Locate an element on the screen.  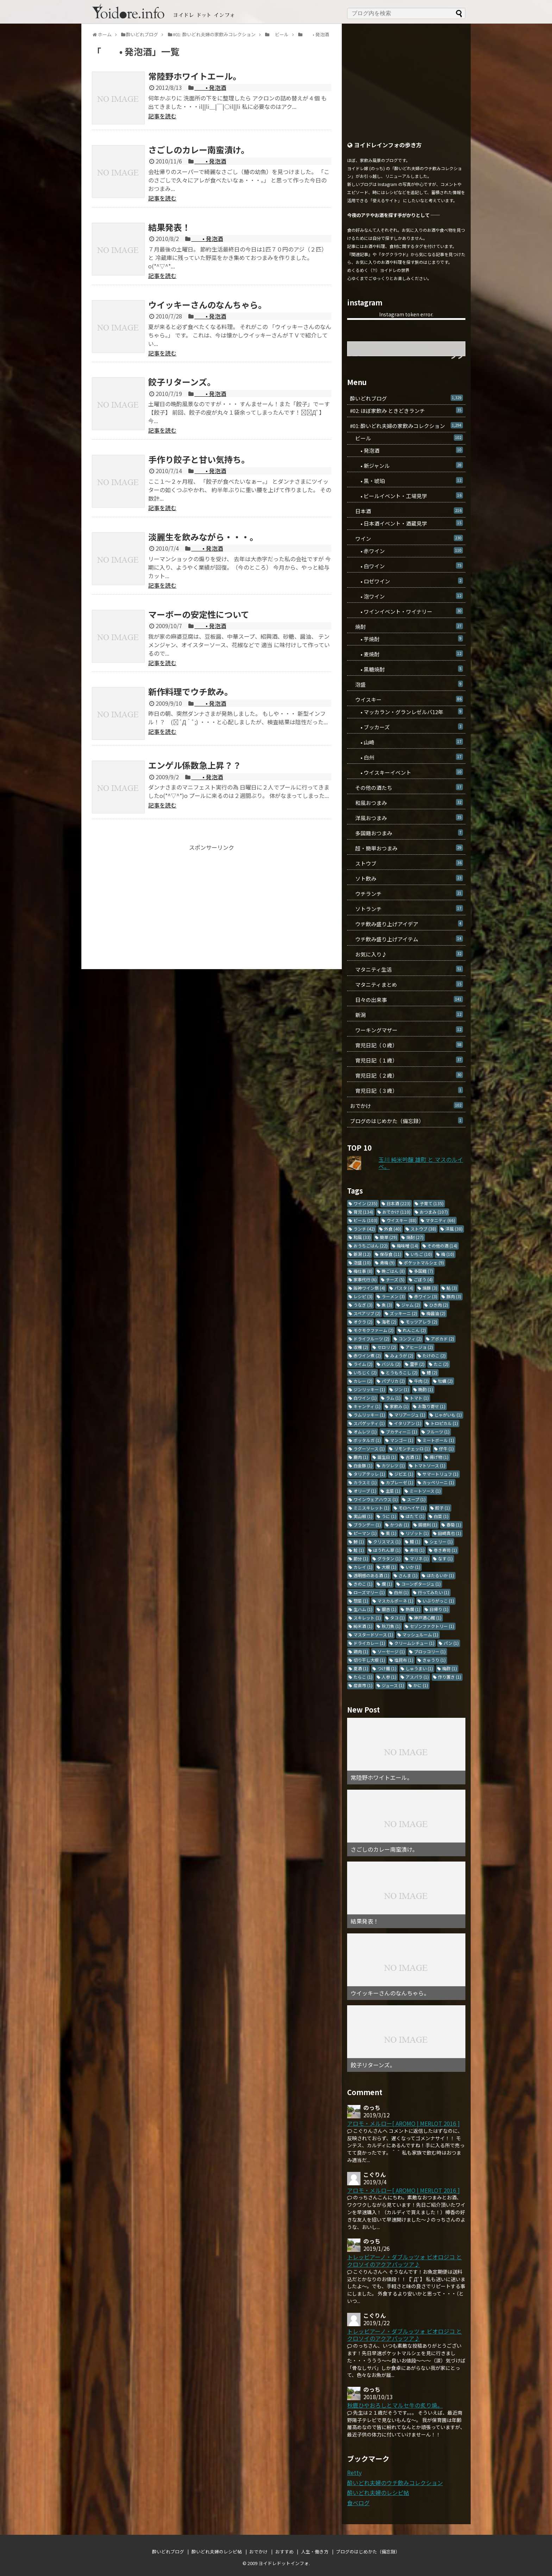
和風 [和風 (33個の項目)] is located at coordinates (362, 1237).